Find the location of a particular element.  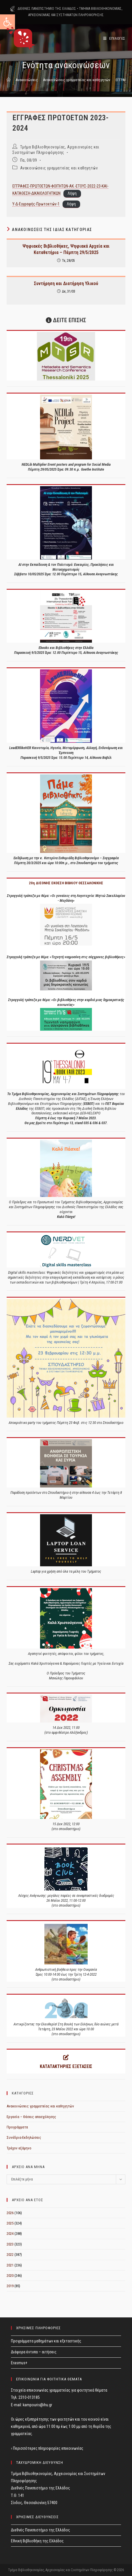

2019 is located at coordinates (10, 2286).